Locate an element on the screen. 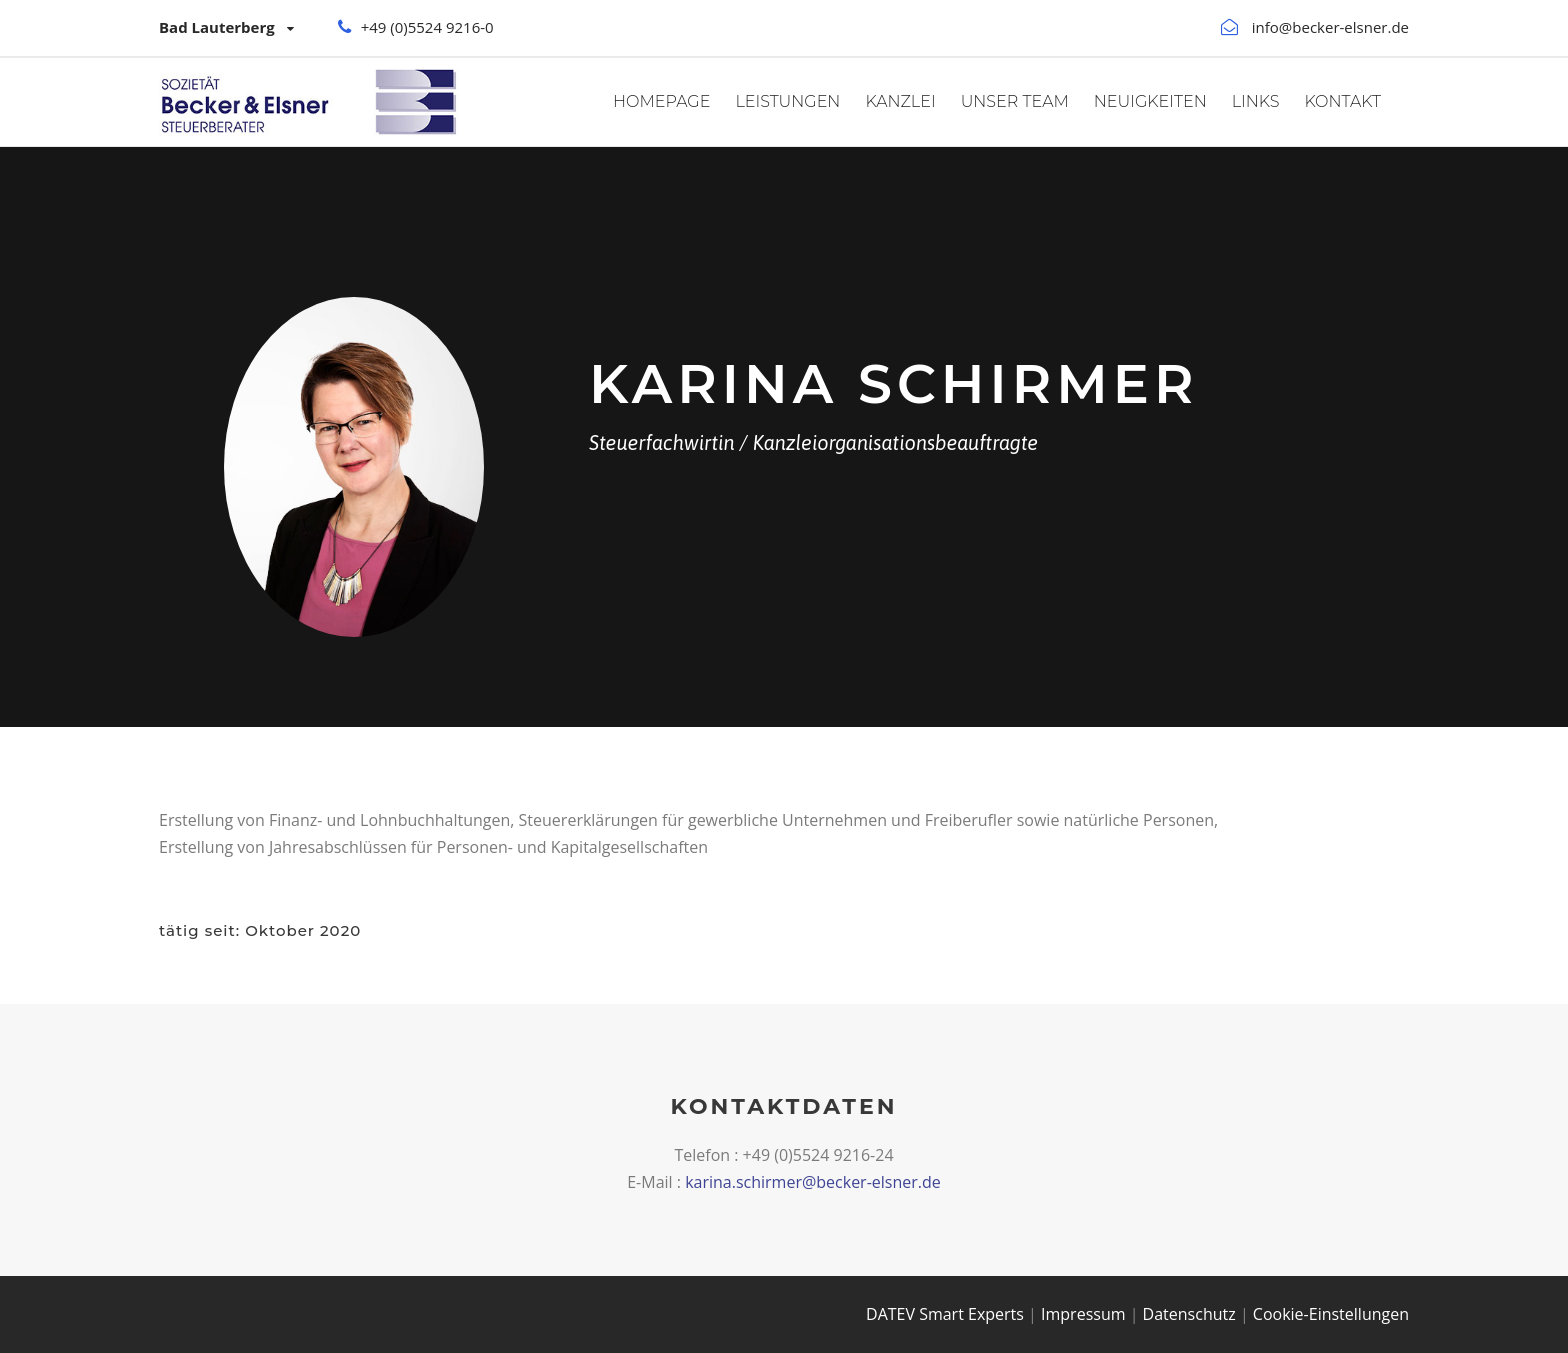 The width and height of the screenshot is (1568, 1353). Homepage is located at coordinates (661, 101).